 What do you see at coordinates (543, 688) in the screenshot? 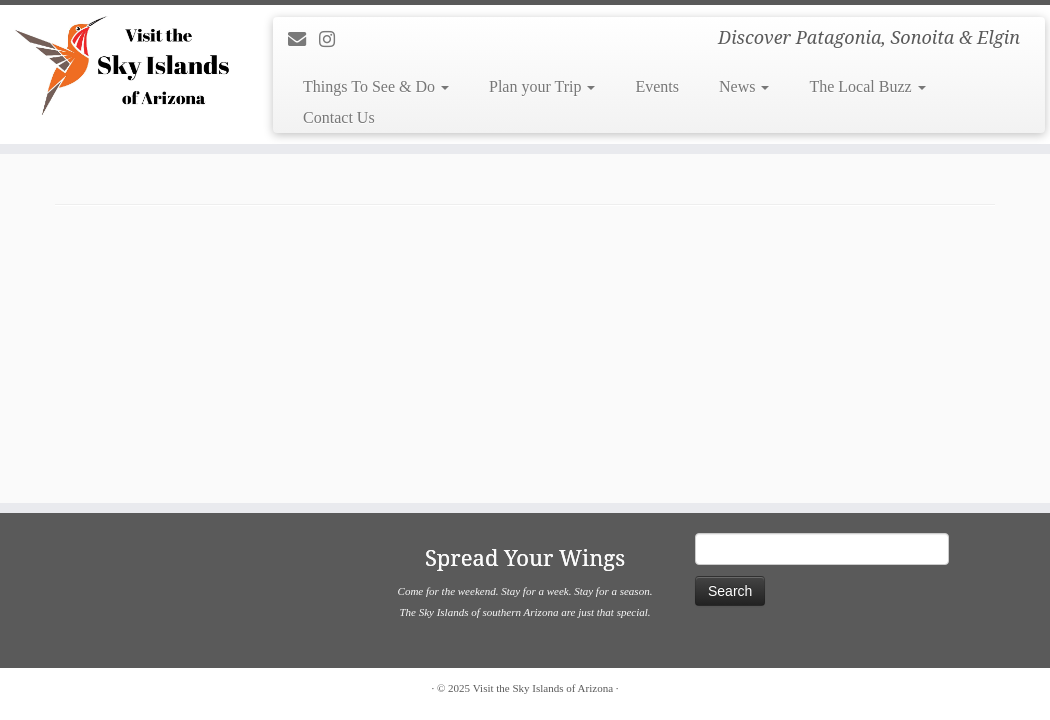
I see `Visit the Sky Islands of Arizona` at bounding box center [543, 688].